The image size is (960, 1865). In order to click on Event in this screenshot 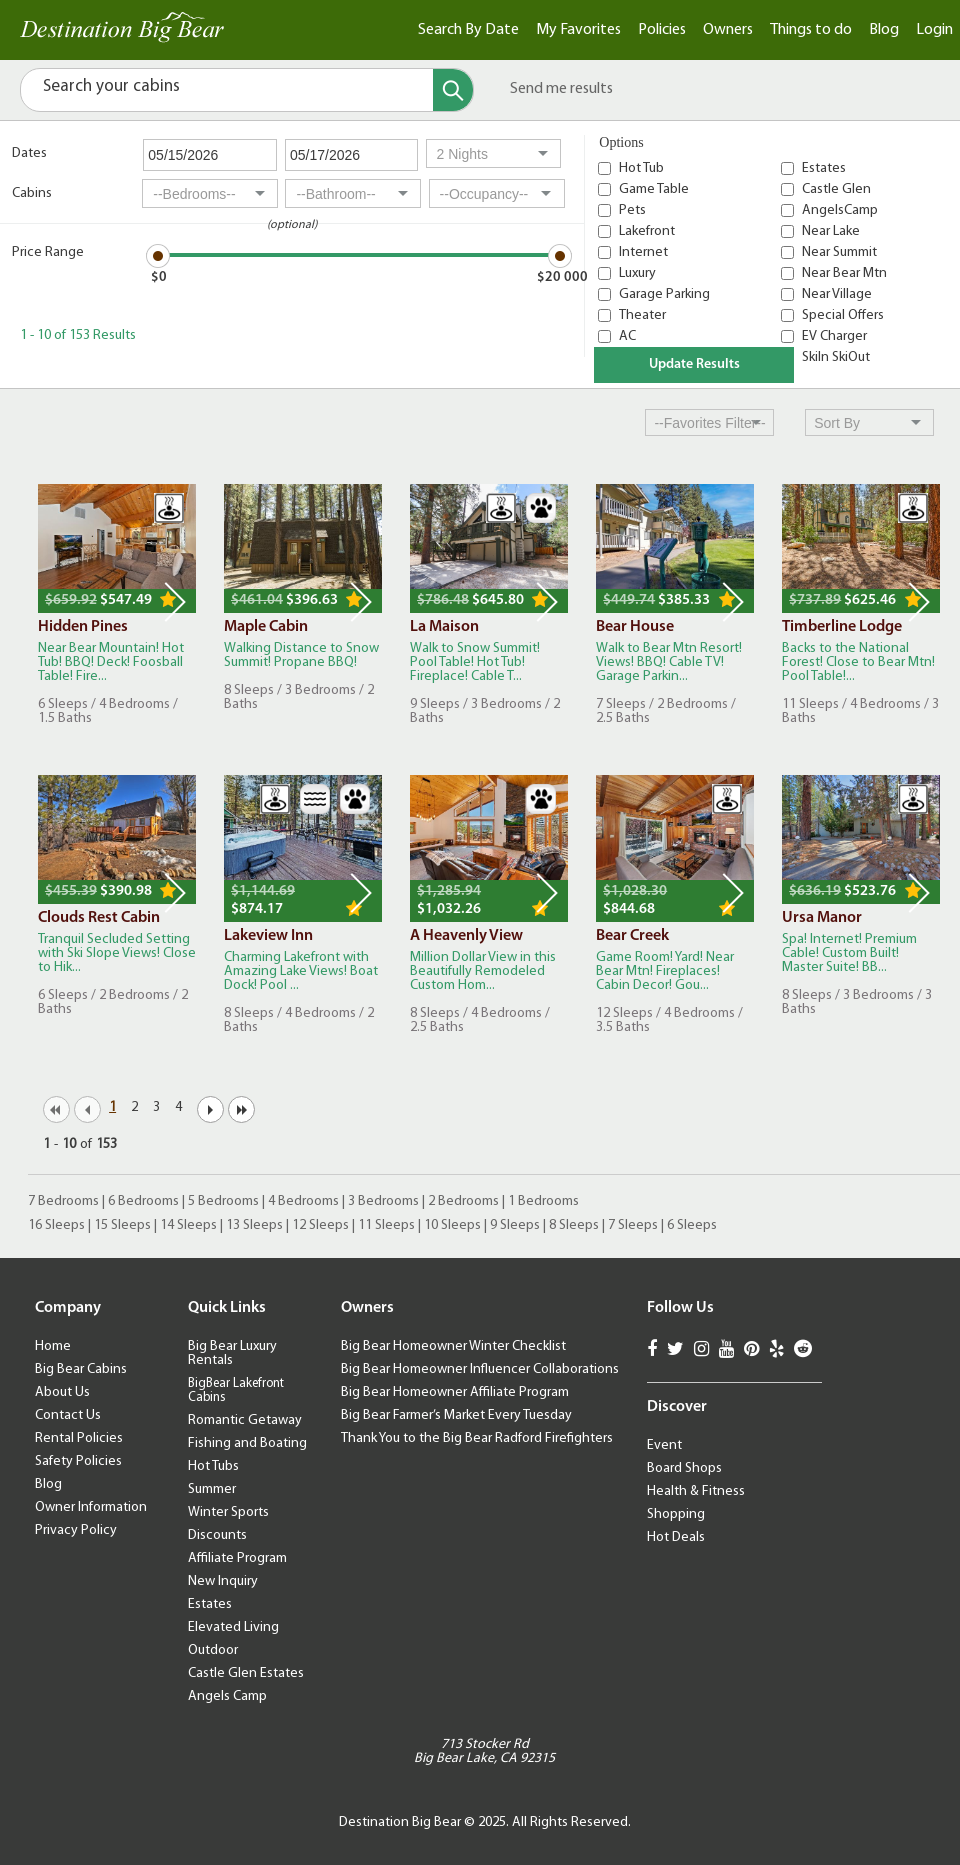, I will do `click(664, 1445)`.